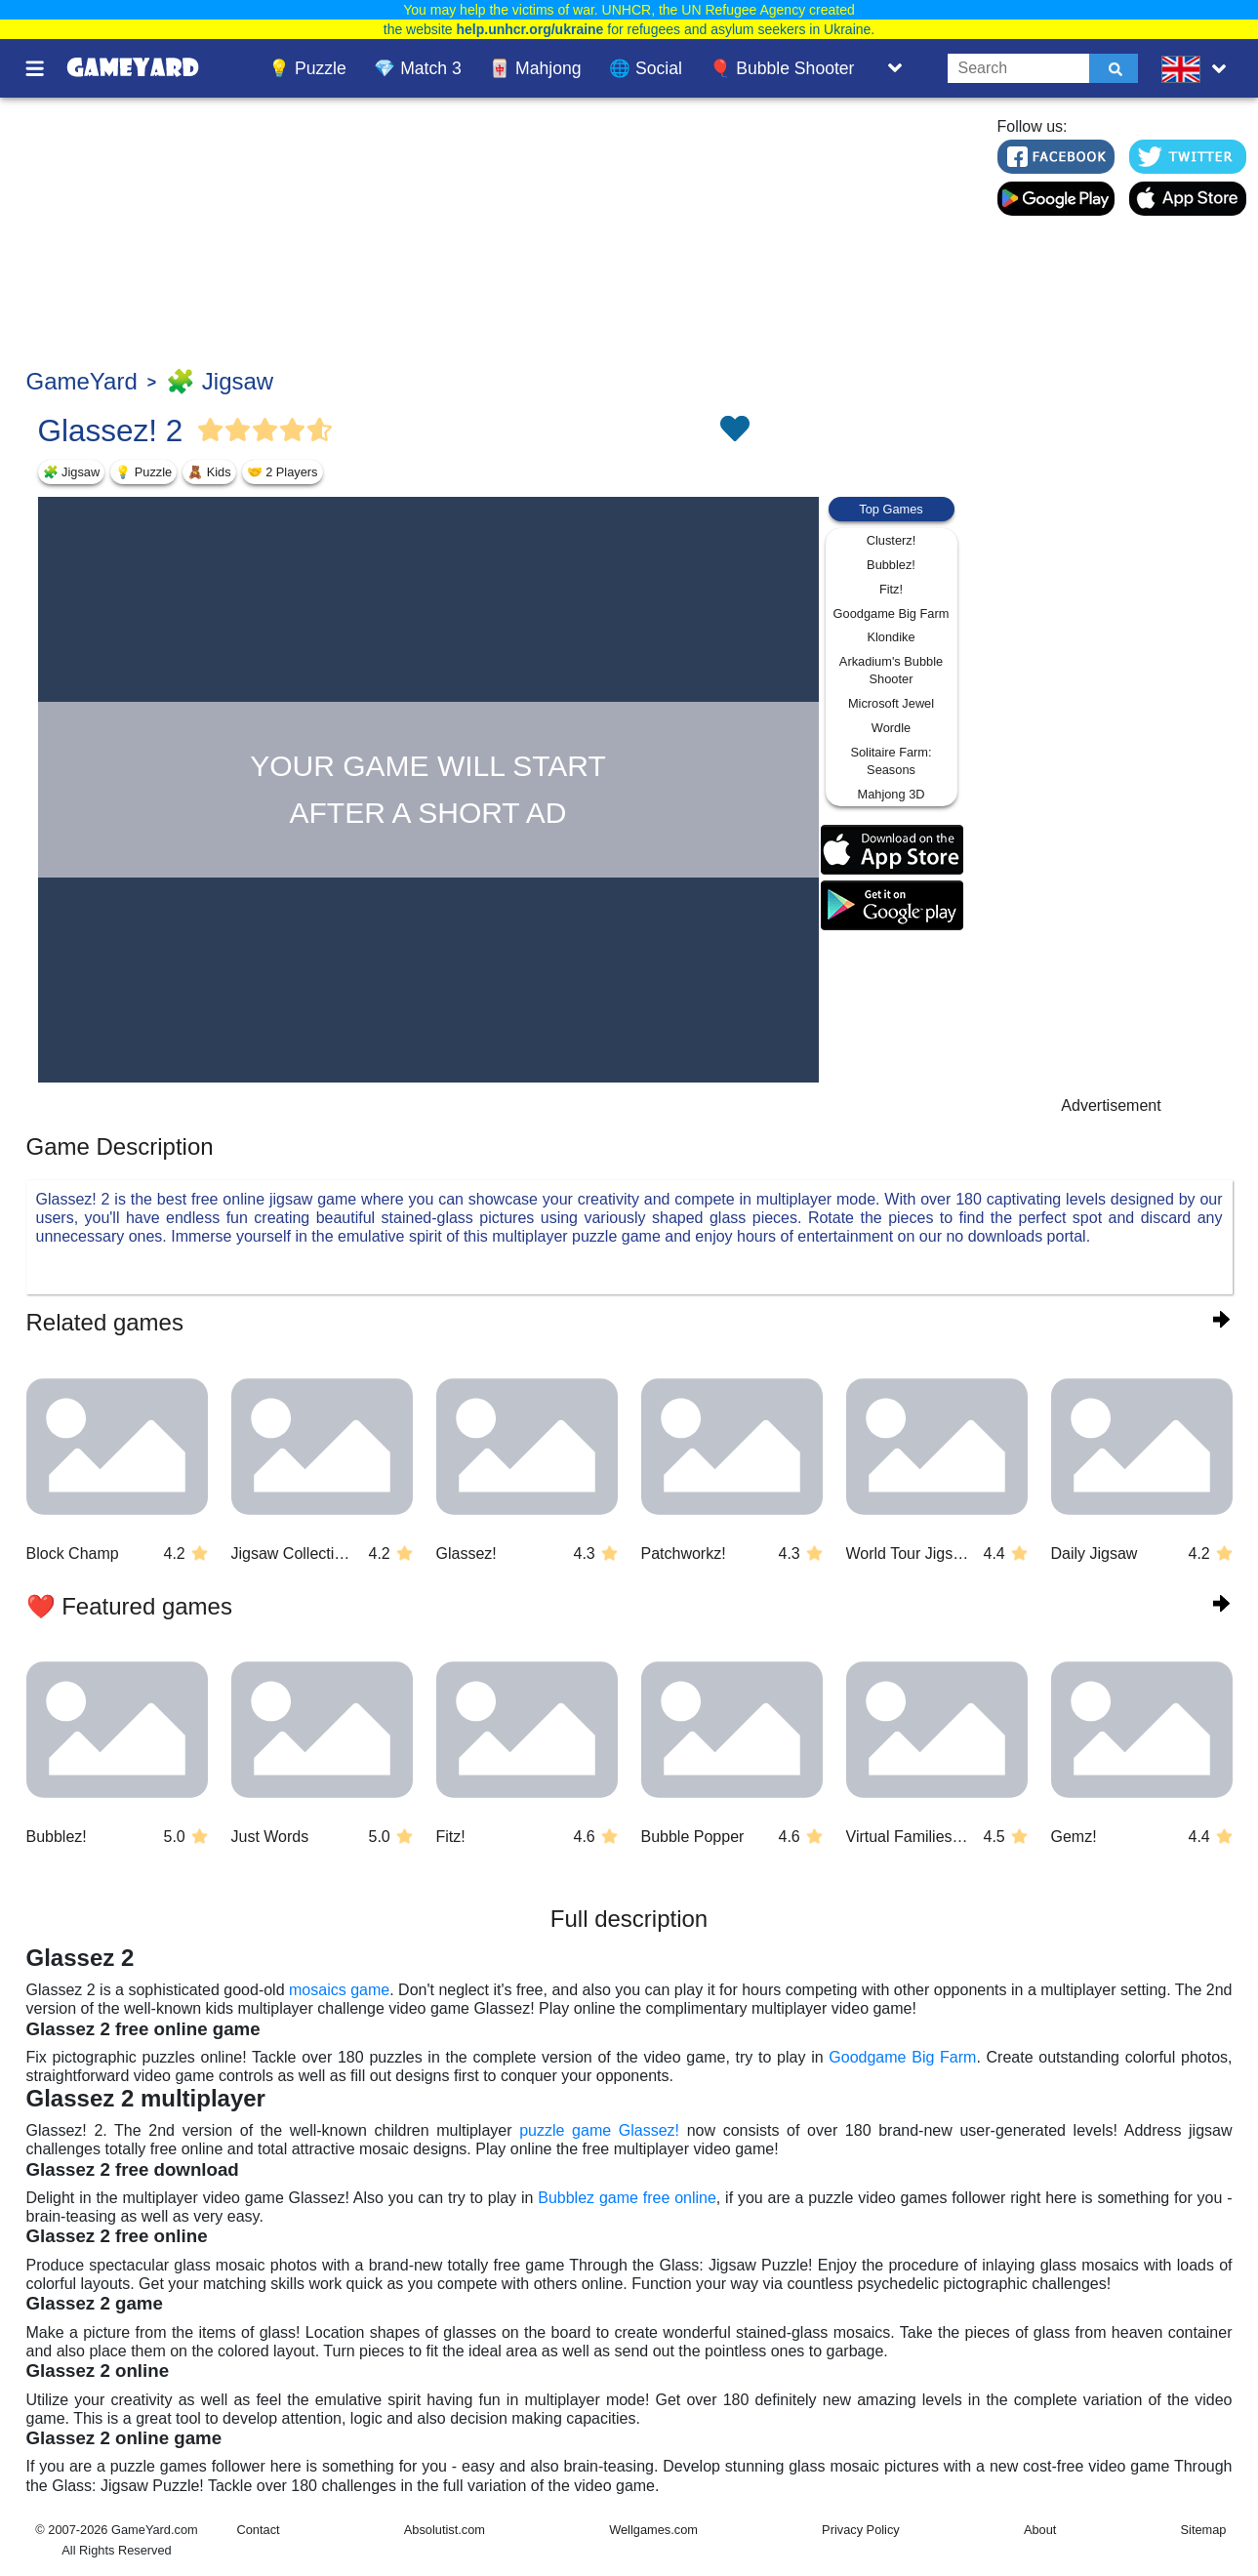 The width and height of the screenshot is (1258, 2576). Describe the element at coordinates (208, 472) in the screenshot. I see `🧸 Kids` at that location.